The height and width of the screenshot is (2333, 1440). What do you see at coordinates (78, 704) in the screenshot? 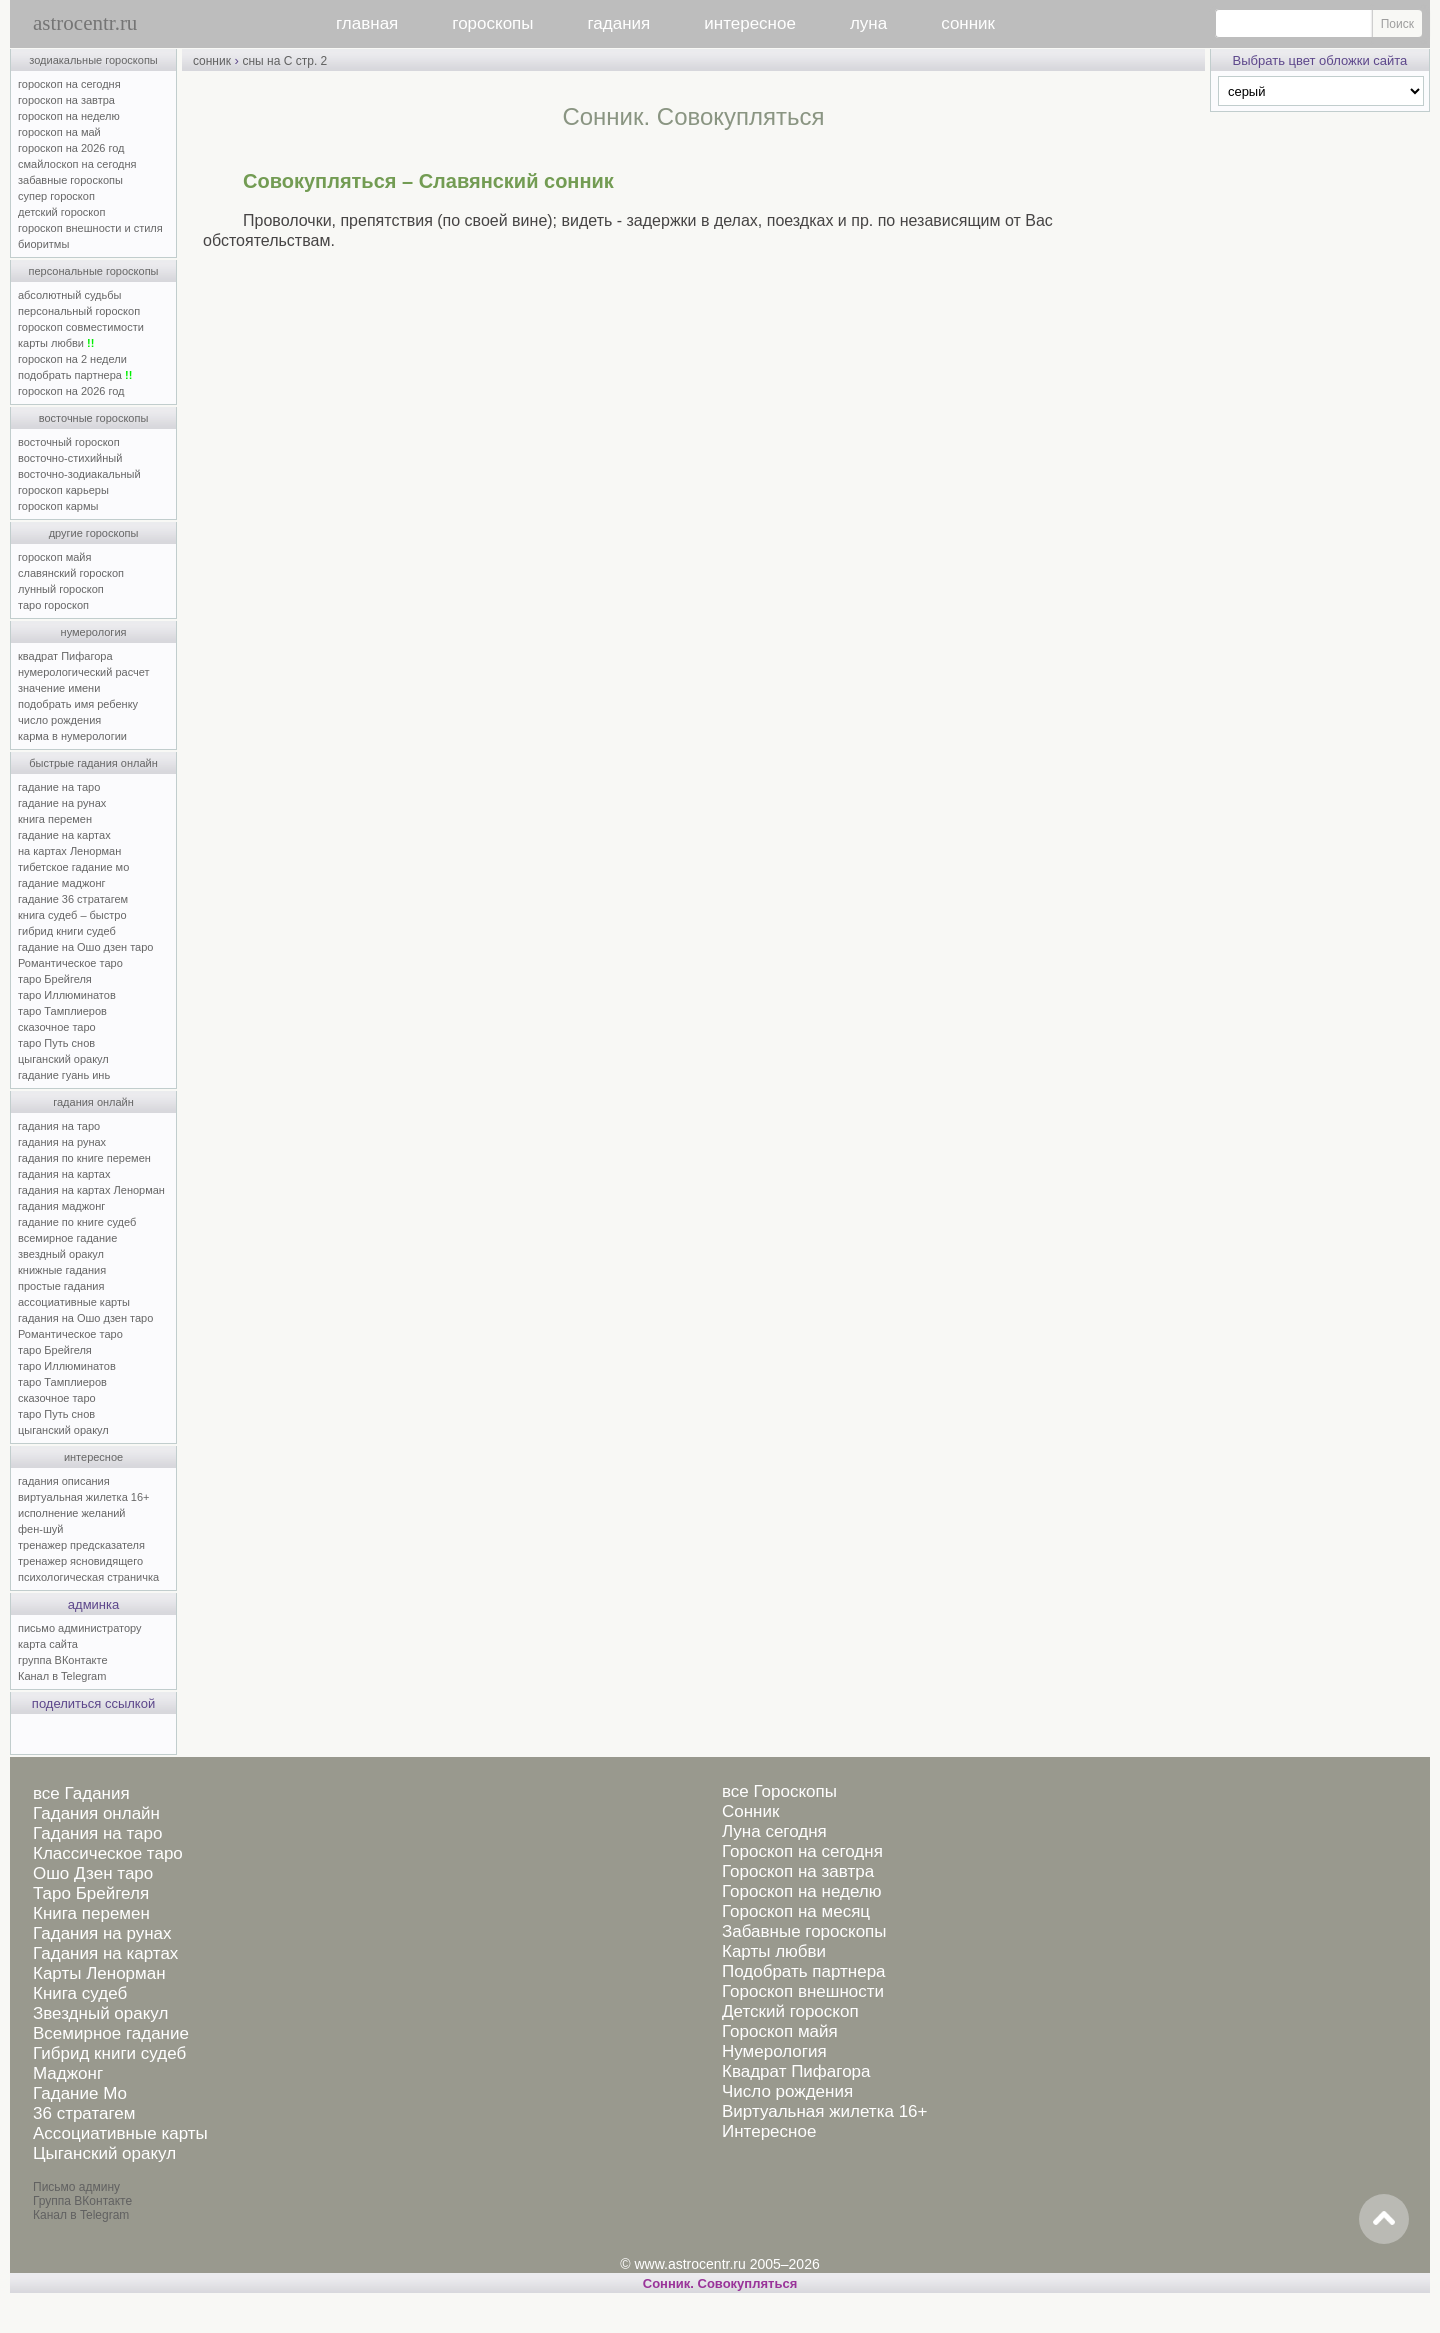
I see `подобрать имя ребенку` at bounding box center [78, 704].